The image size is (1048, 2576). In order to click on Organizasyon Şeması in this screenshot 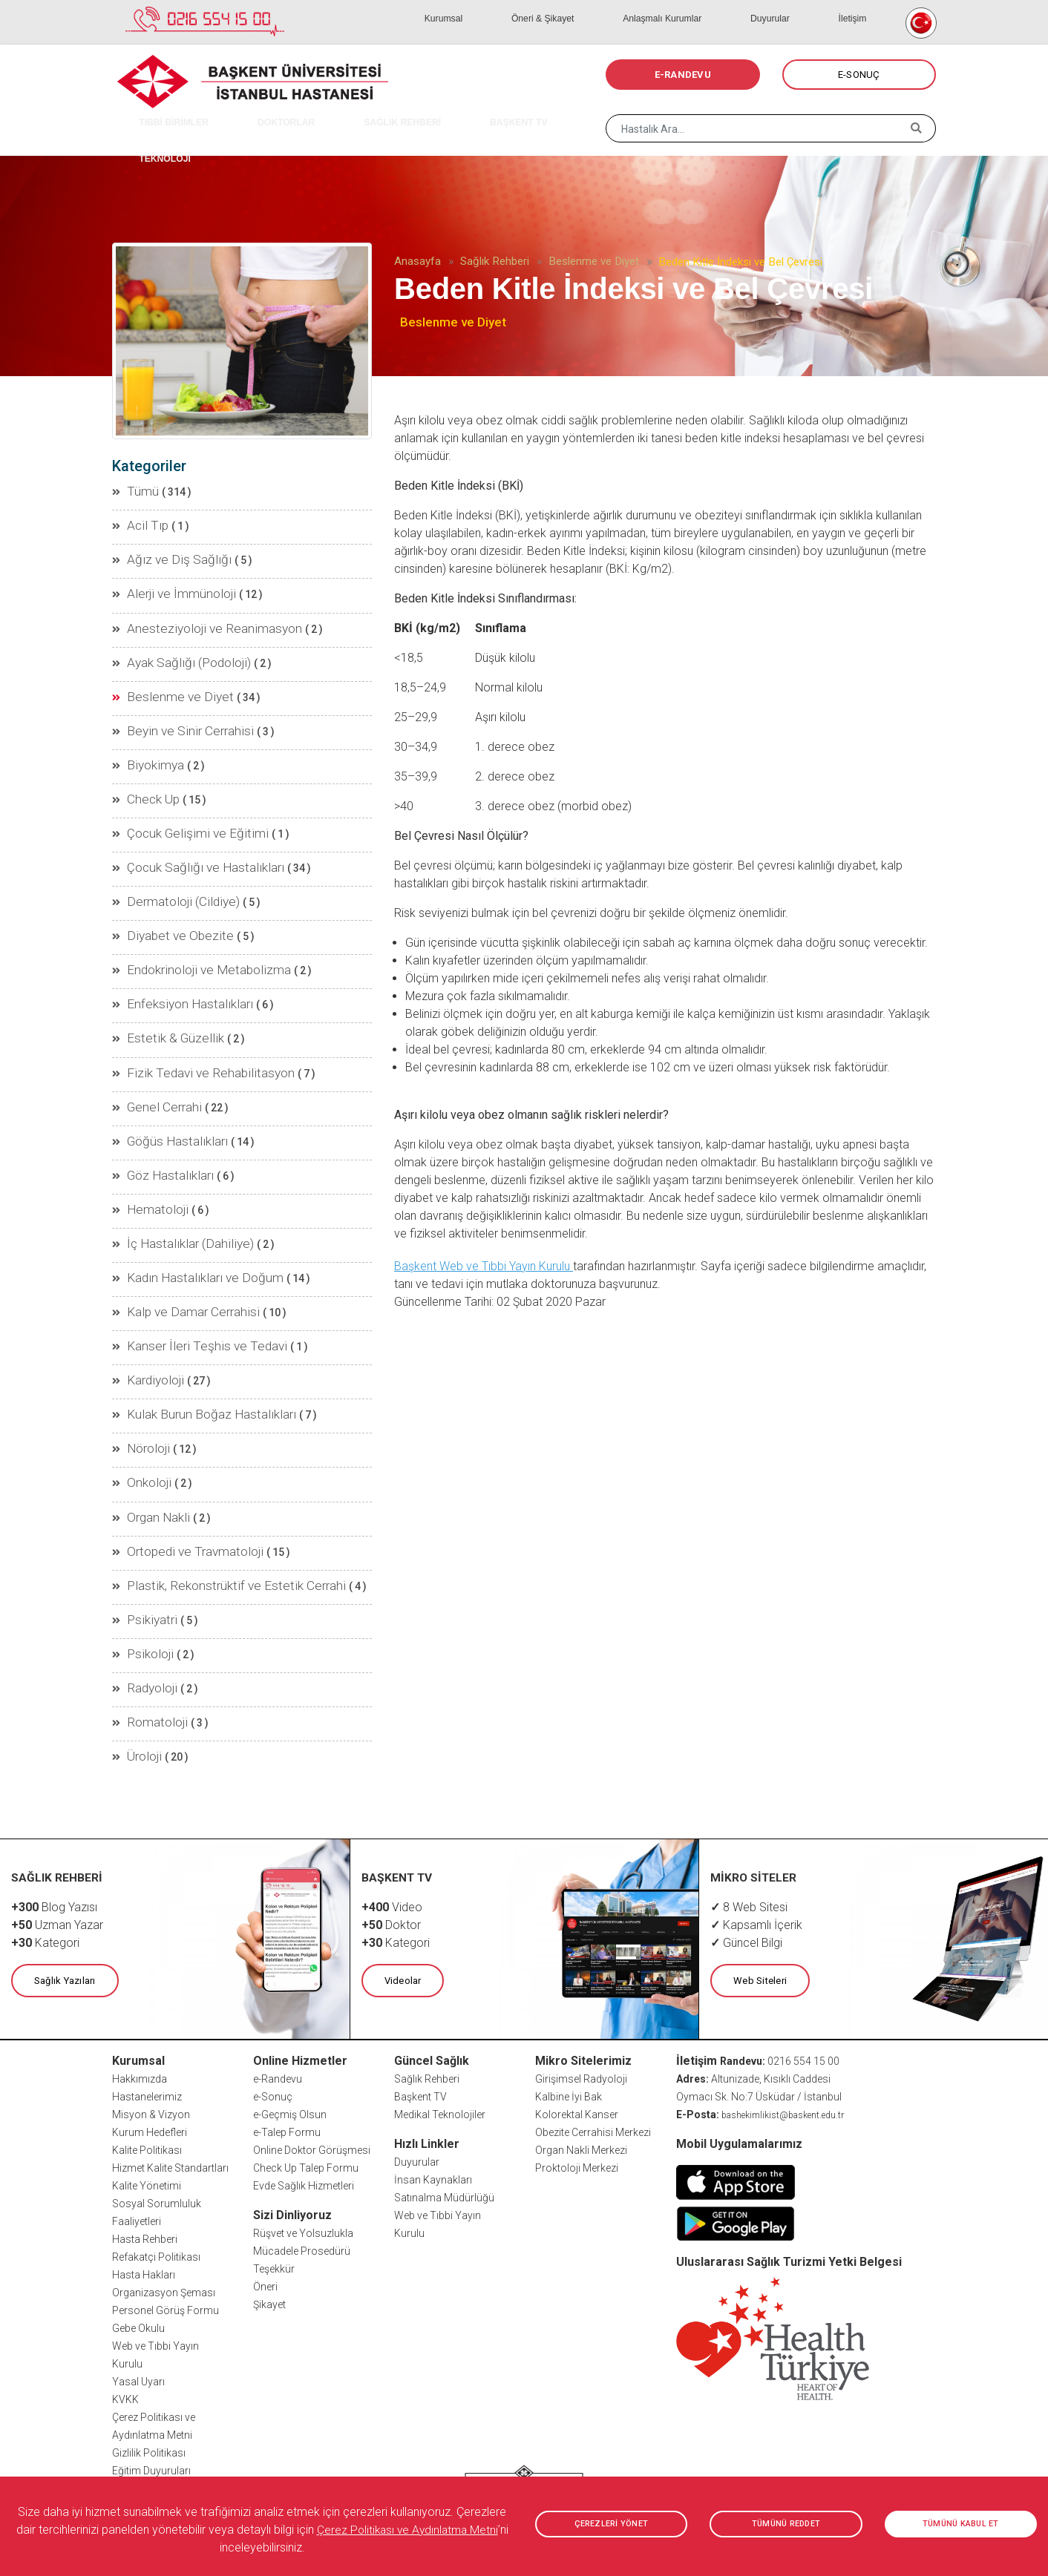, I will do `click(163, 2175)`.